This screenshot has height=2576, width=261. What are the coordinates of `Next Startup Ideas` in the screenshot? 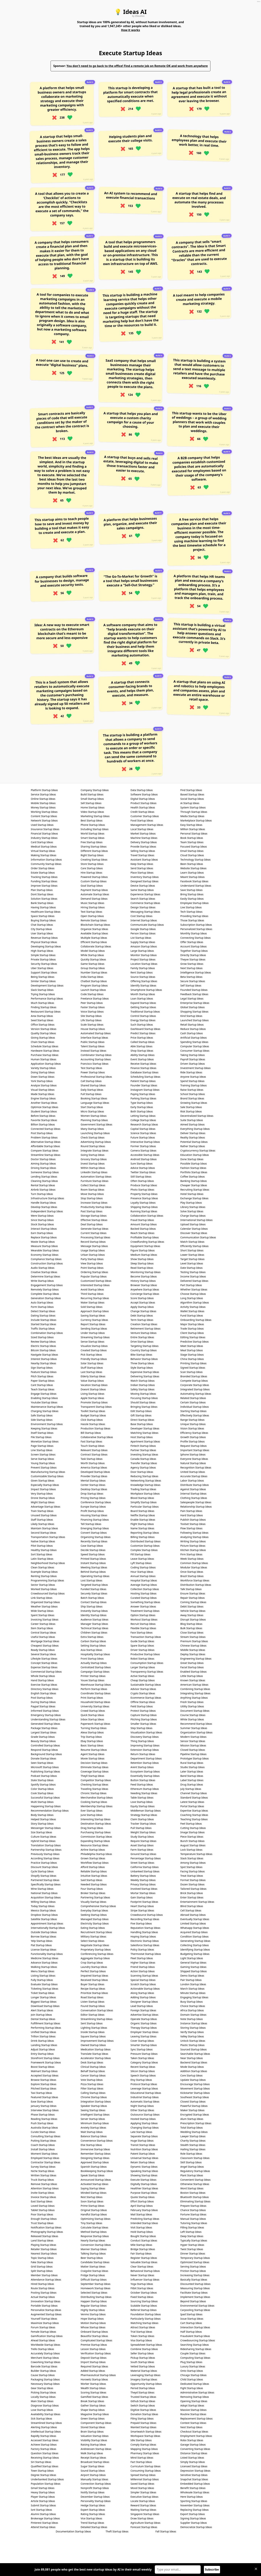 It's located at (191, 968).